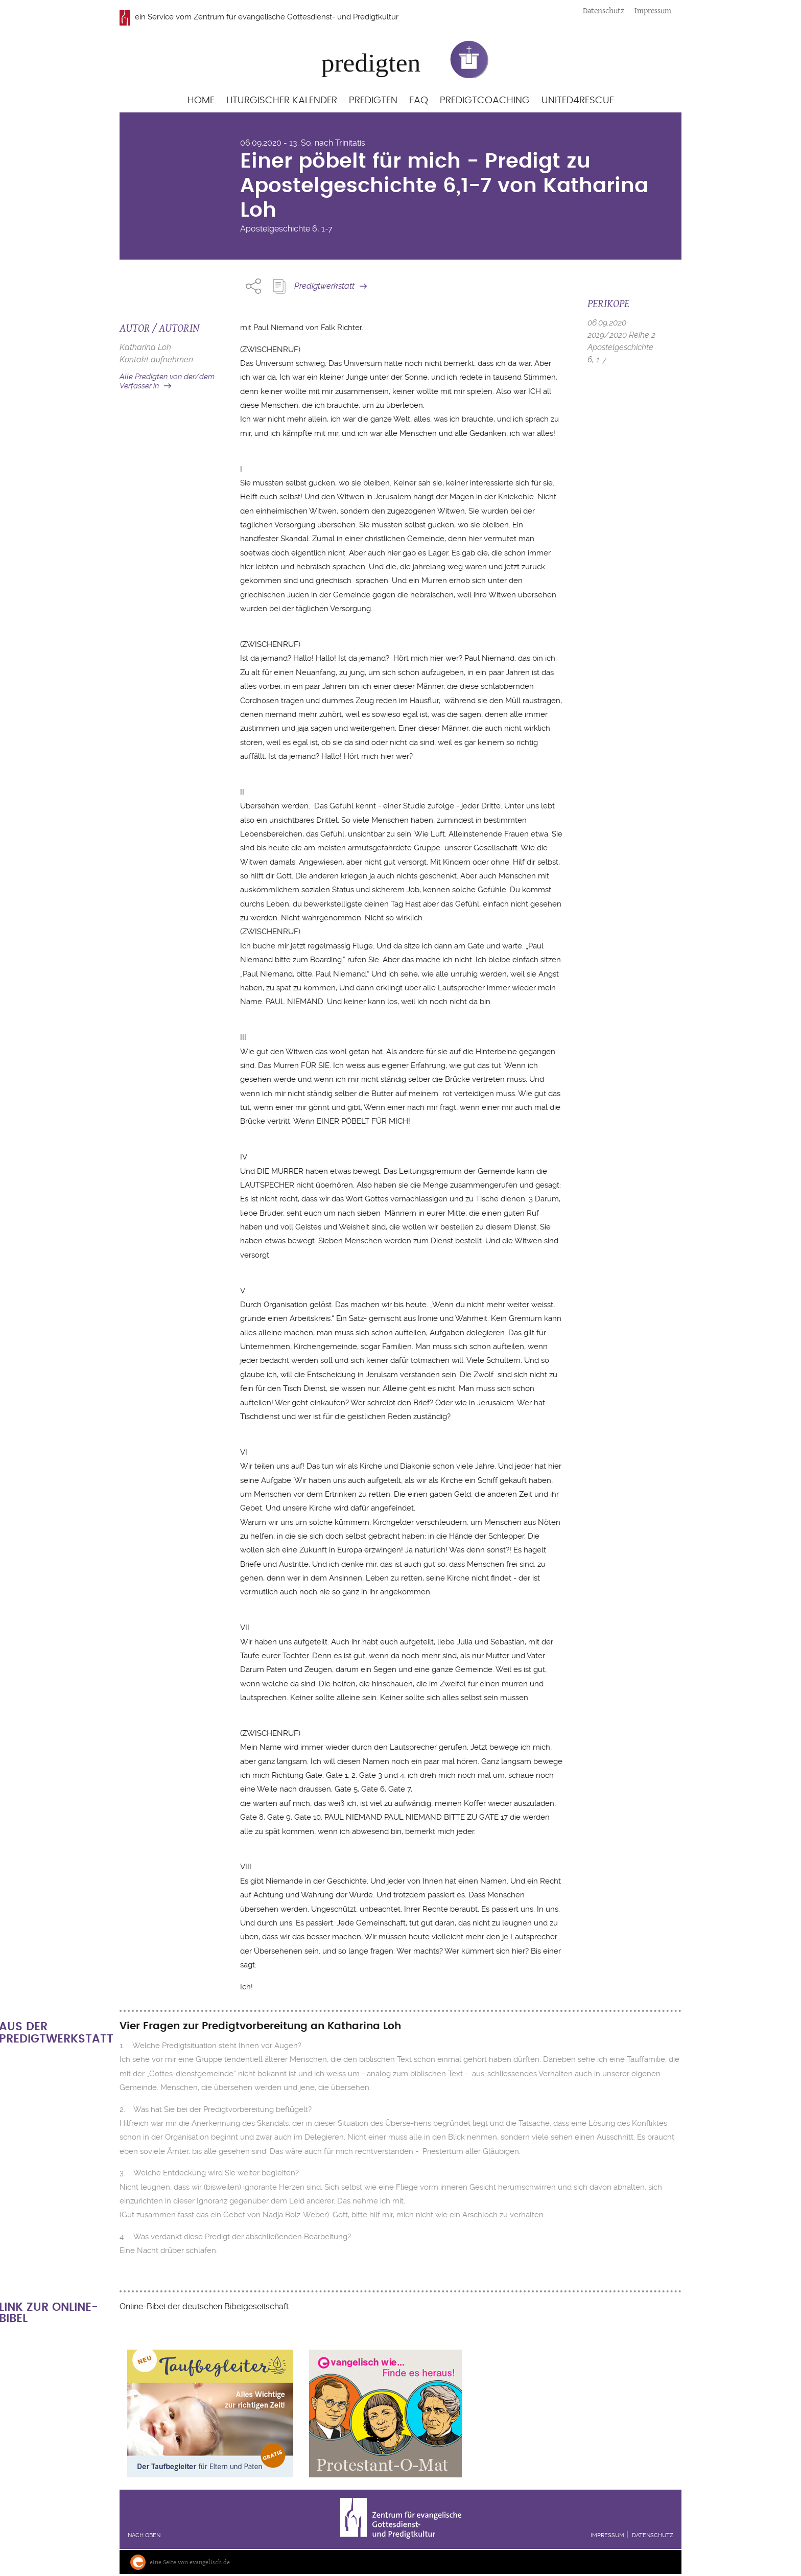 The image size is (801, 2576). Describe the element at coordinates (144, 2535) in the screenshot. I see `Nach oben` at that location.